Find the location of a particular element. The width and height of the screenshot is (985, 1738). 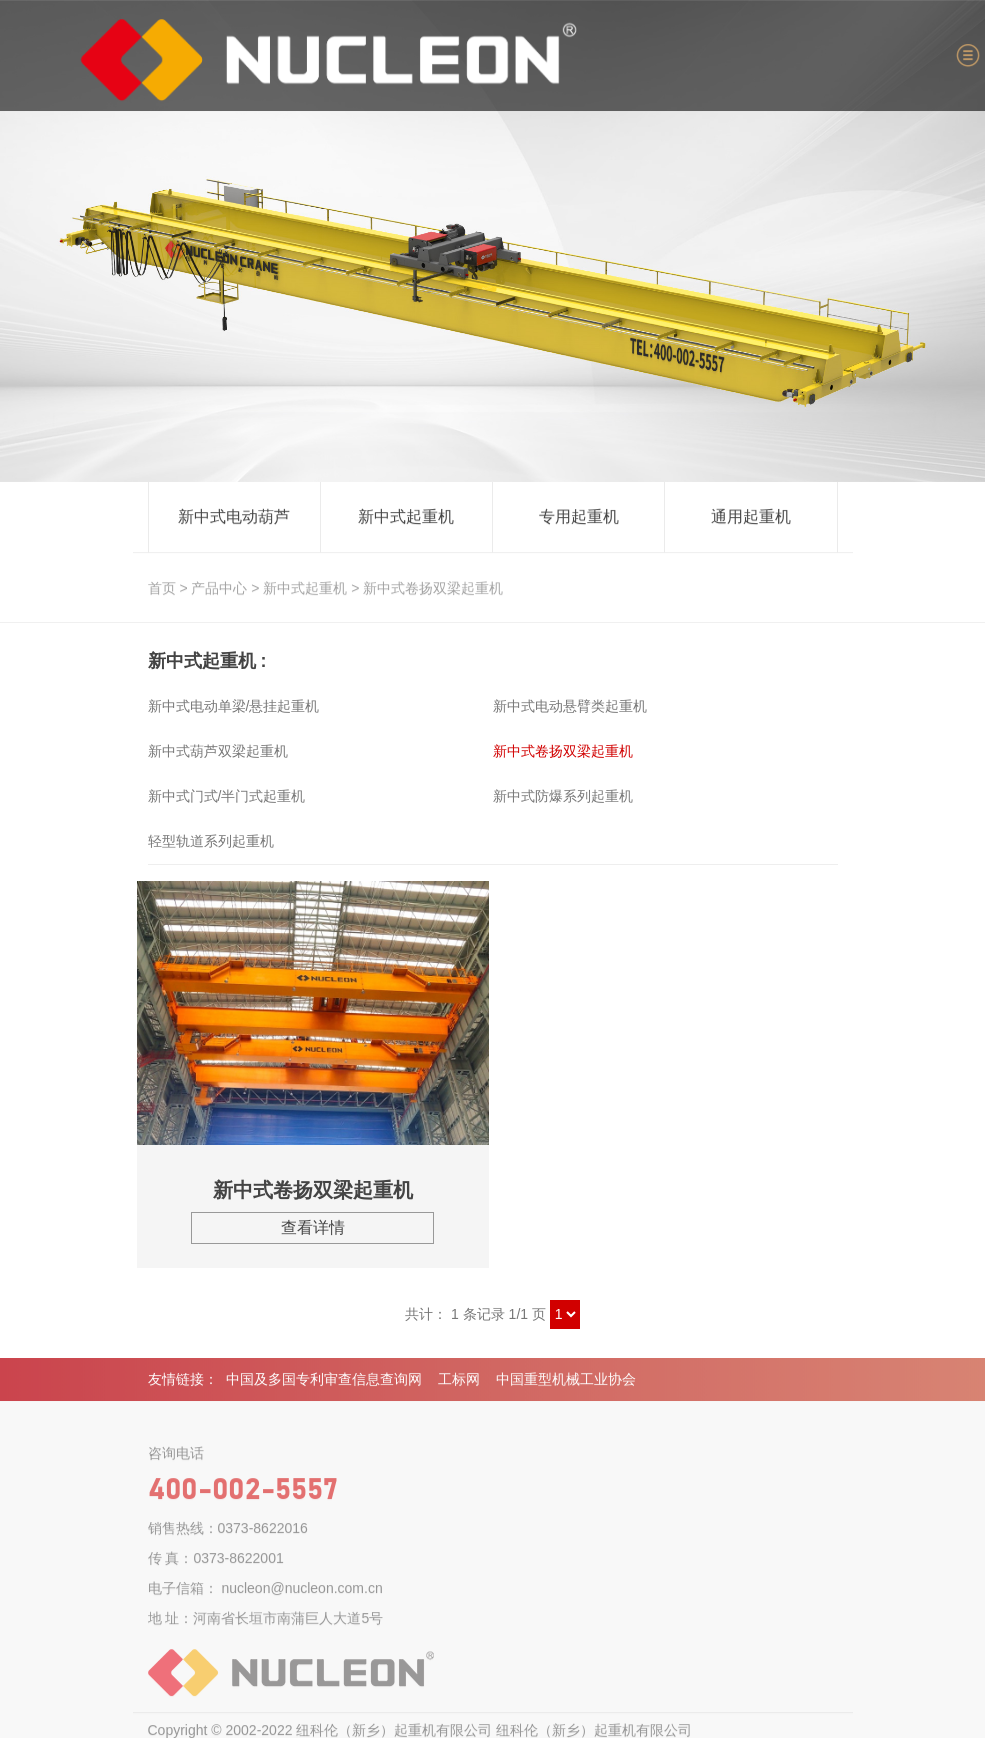

新中式电动葫芦 is located at coordinates (234, 517).